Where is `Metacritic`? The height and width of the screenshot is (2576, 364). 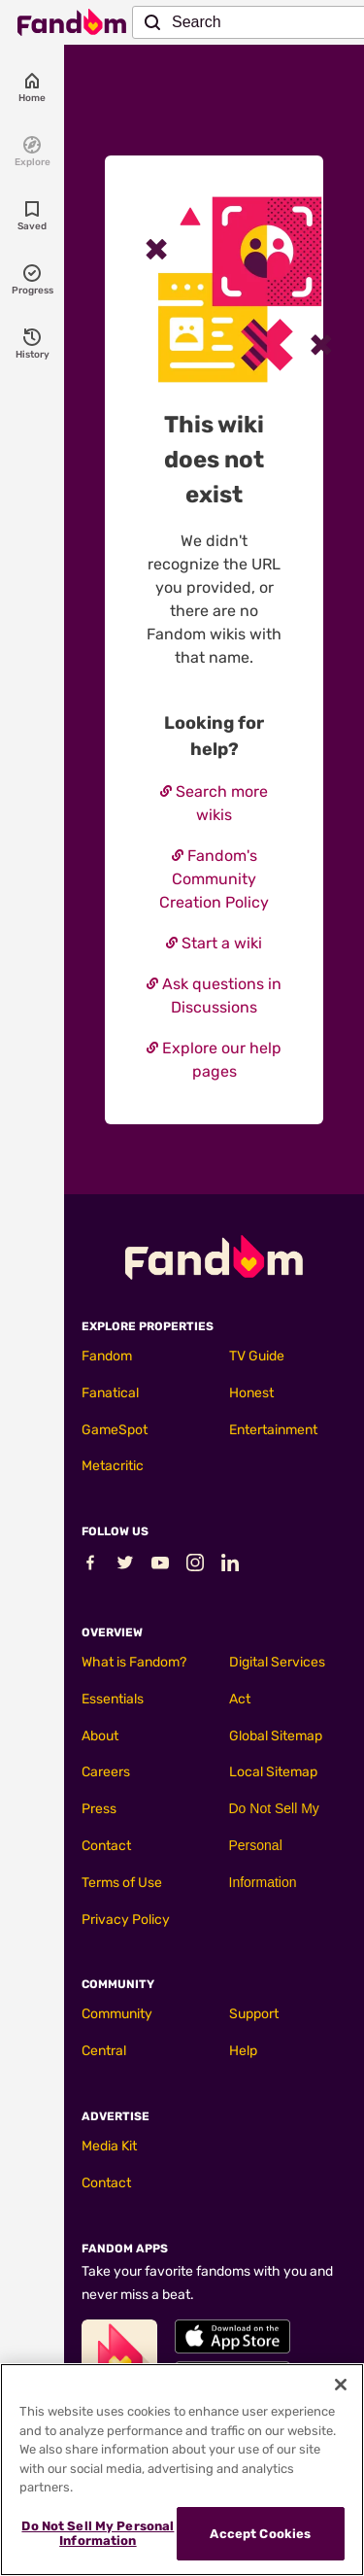
Metacritic is located at coordinates (113, 1466).